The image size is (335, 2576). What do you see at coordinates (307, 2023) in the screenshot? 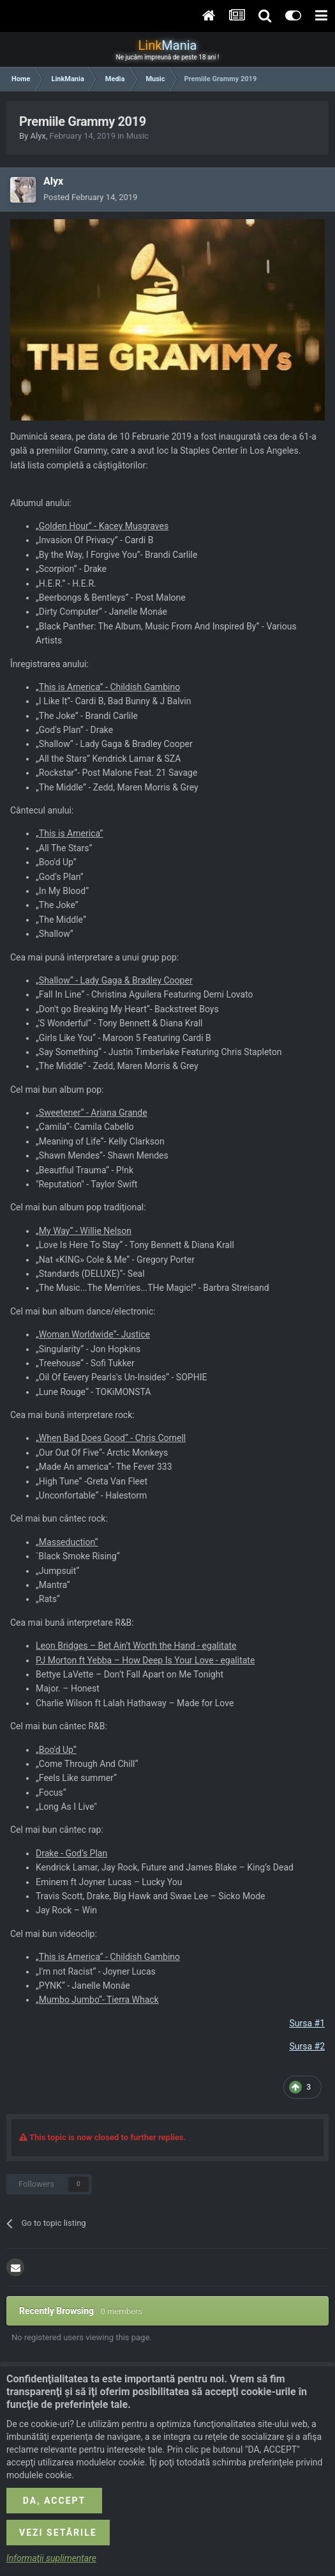
I see `Sursa #1` at bounding box center [307, 2023].